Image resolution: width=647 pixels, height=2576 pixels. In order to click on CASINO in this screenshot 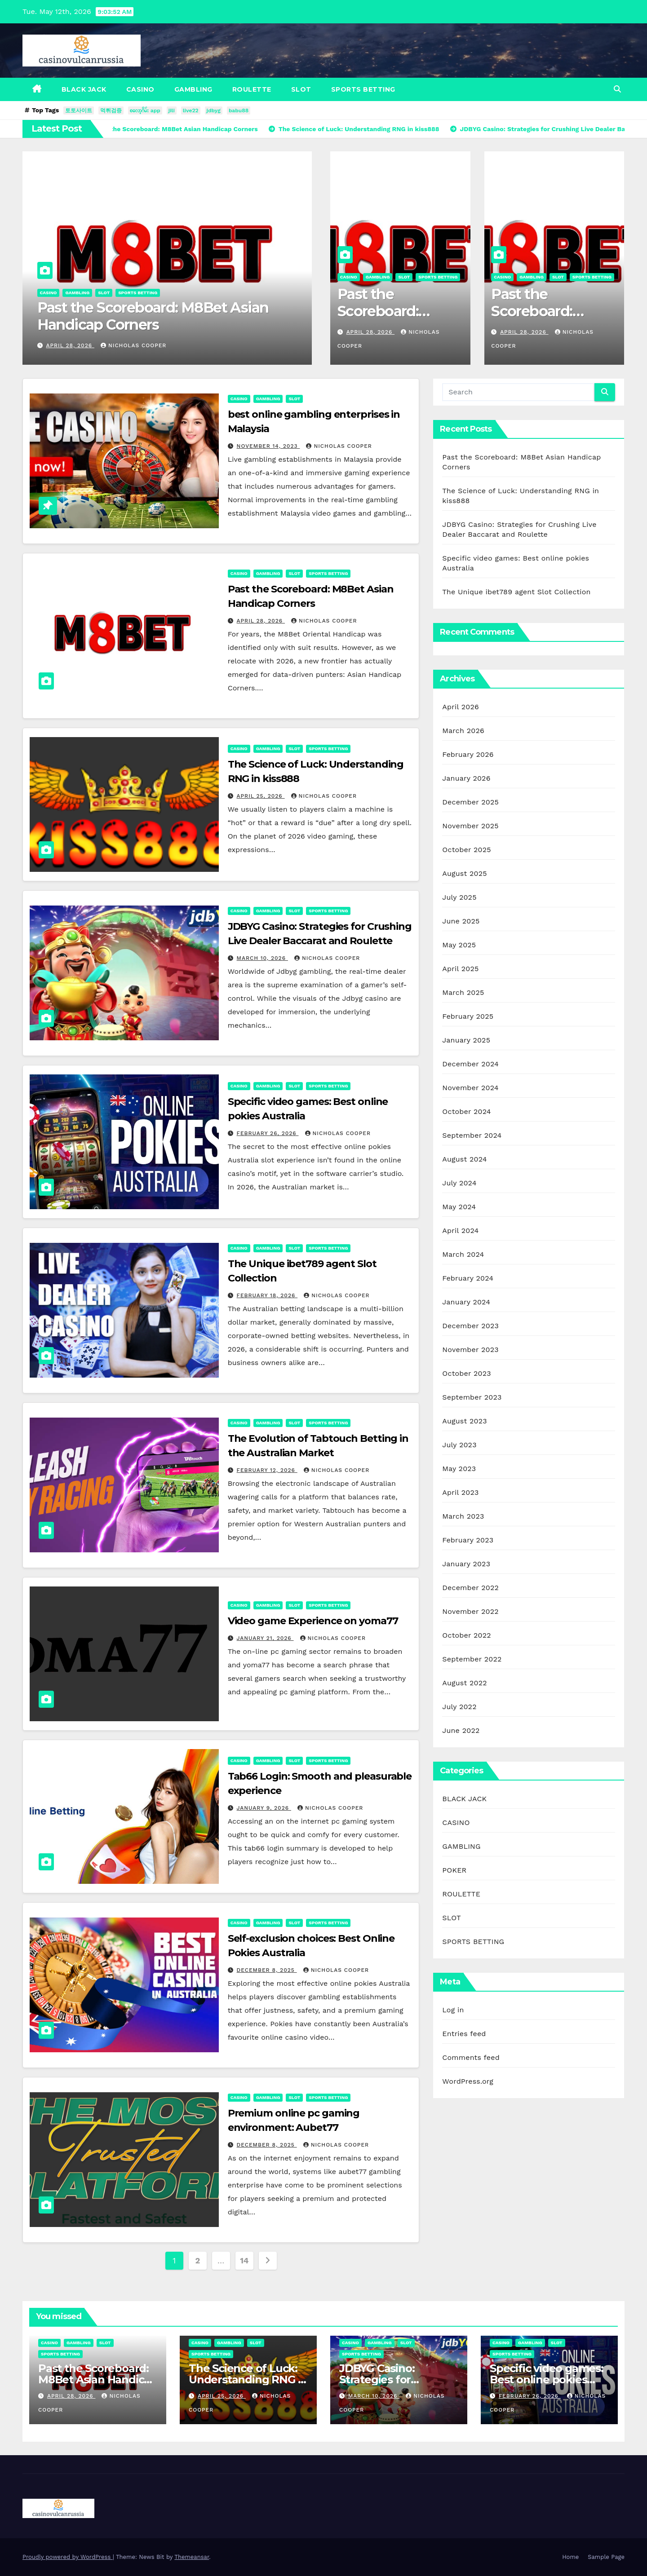, I will do `click(140, 89)`.